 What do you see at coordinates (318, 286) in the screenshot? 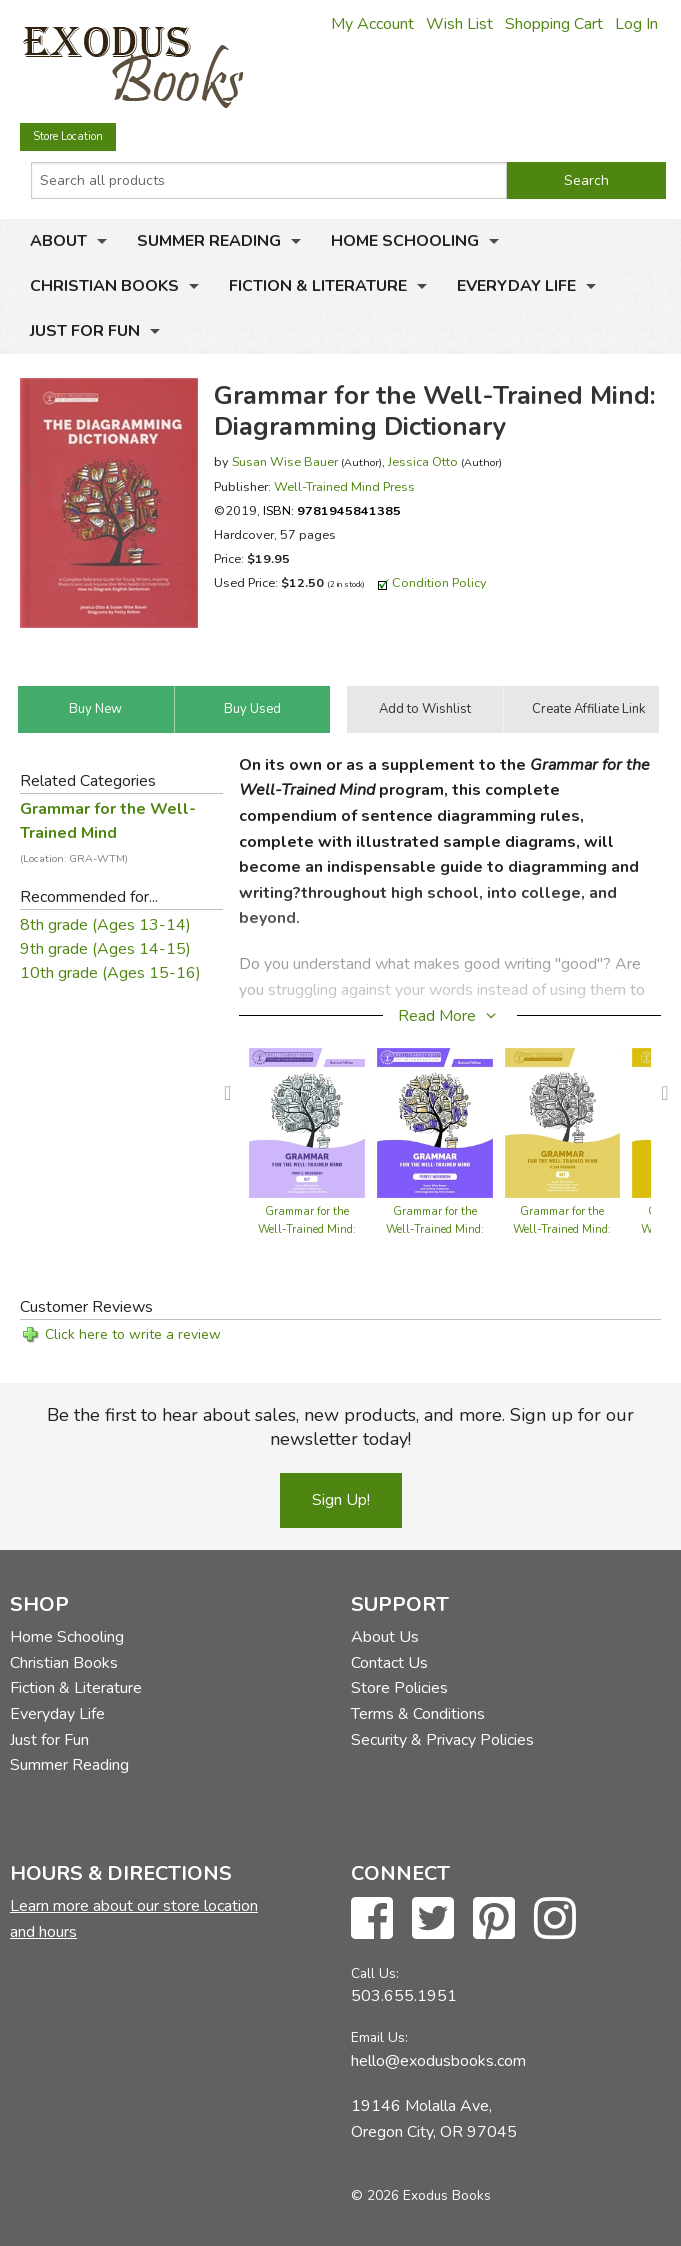
I see `Fiction & Literature` at bounding box center [318, 286].